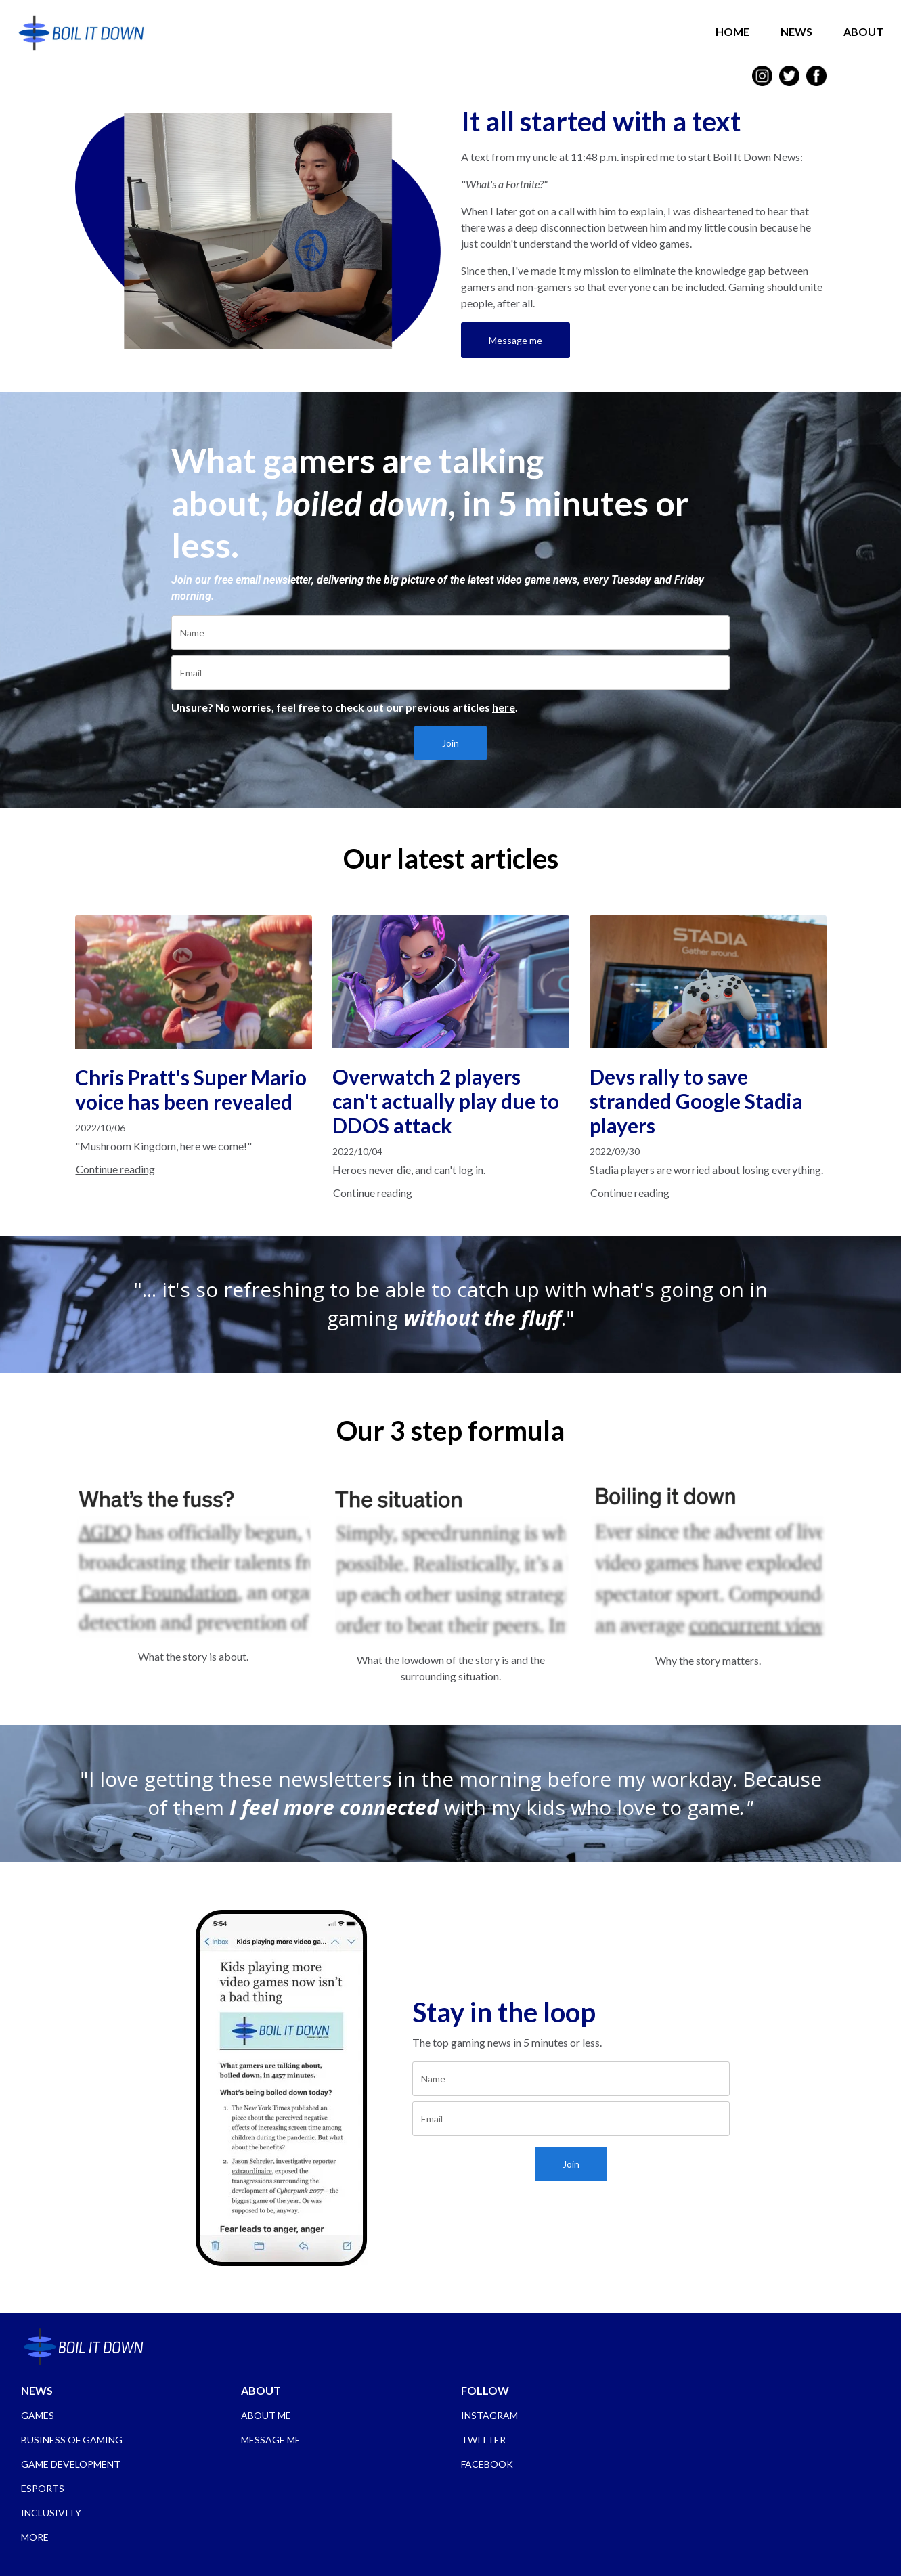 Image resolution: width=901 pixels, height=2576 pixels. I want to click on INSTAGRAM, so click(489, 2415).